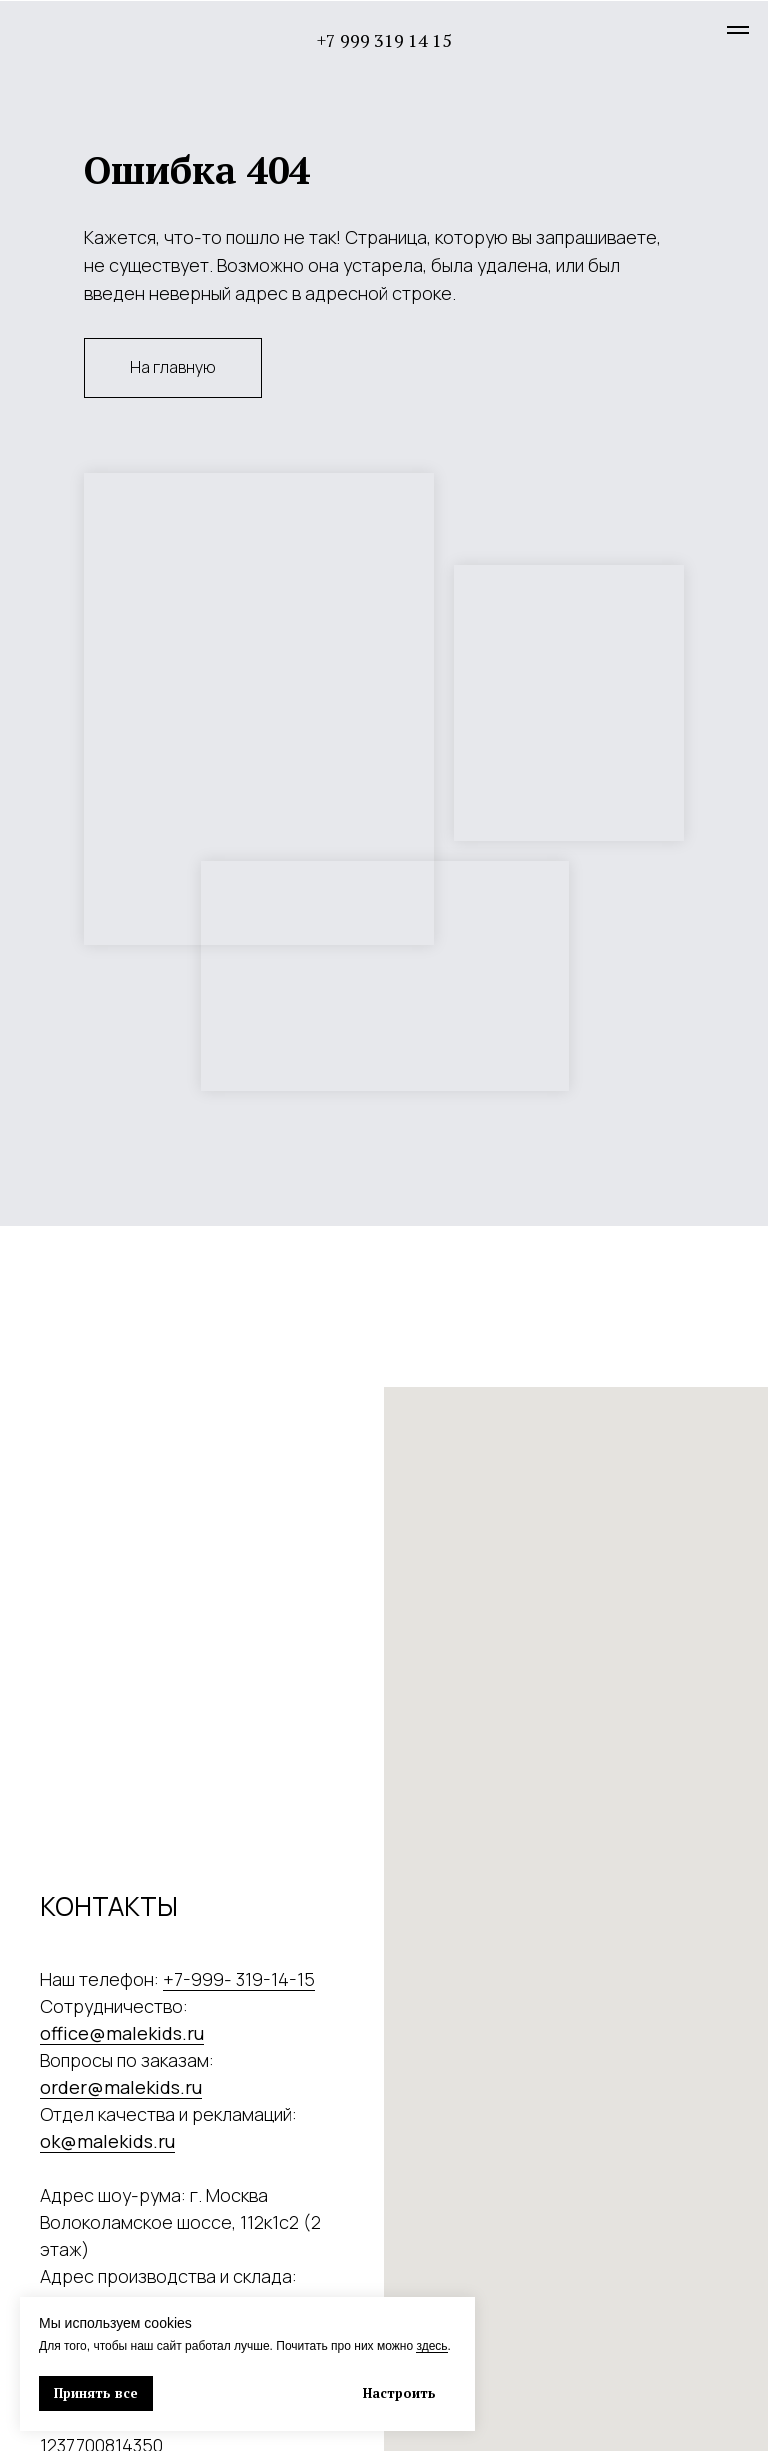 This screenshot has width=768, height=2451. What do you see at coordinates (122, 2033) in the screenshot?
I see `office@malekids.ru` at bounding box center [122, 2033].